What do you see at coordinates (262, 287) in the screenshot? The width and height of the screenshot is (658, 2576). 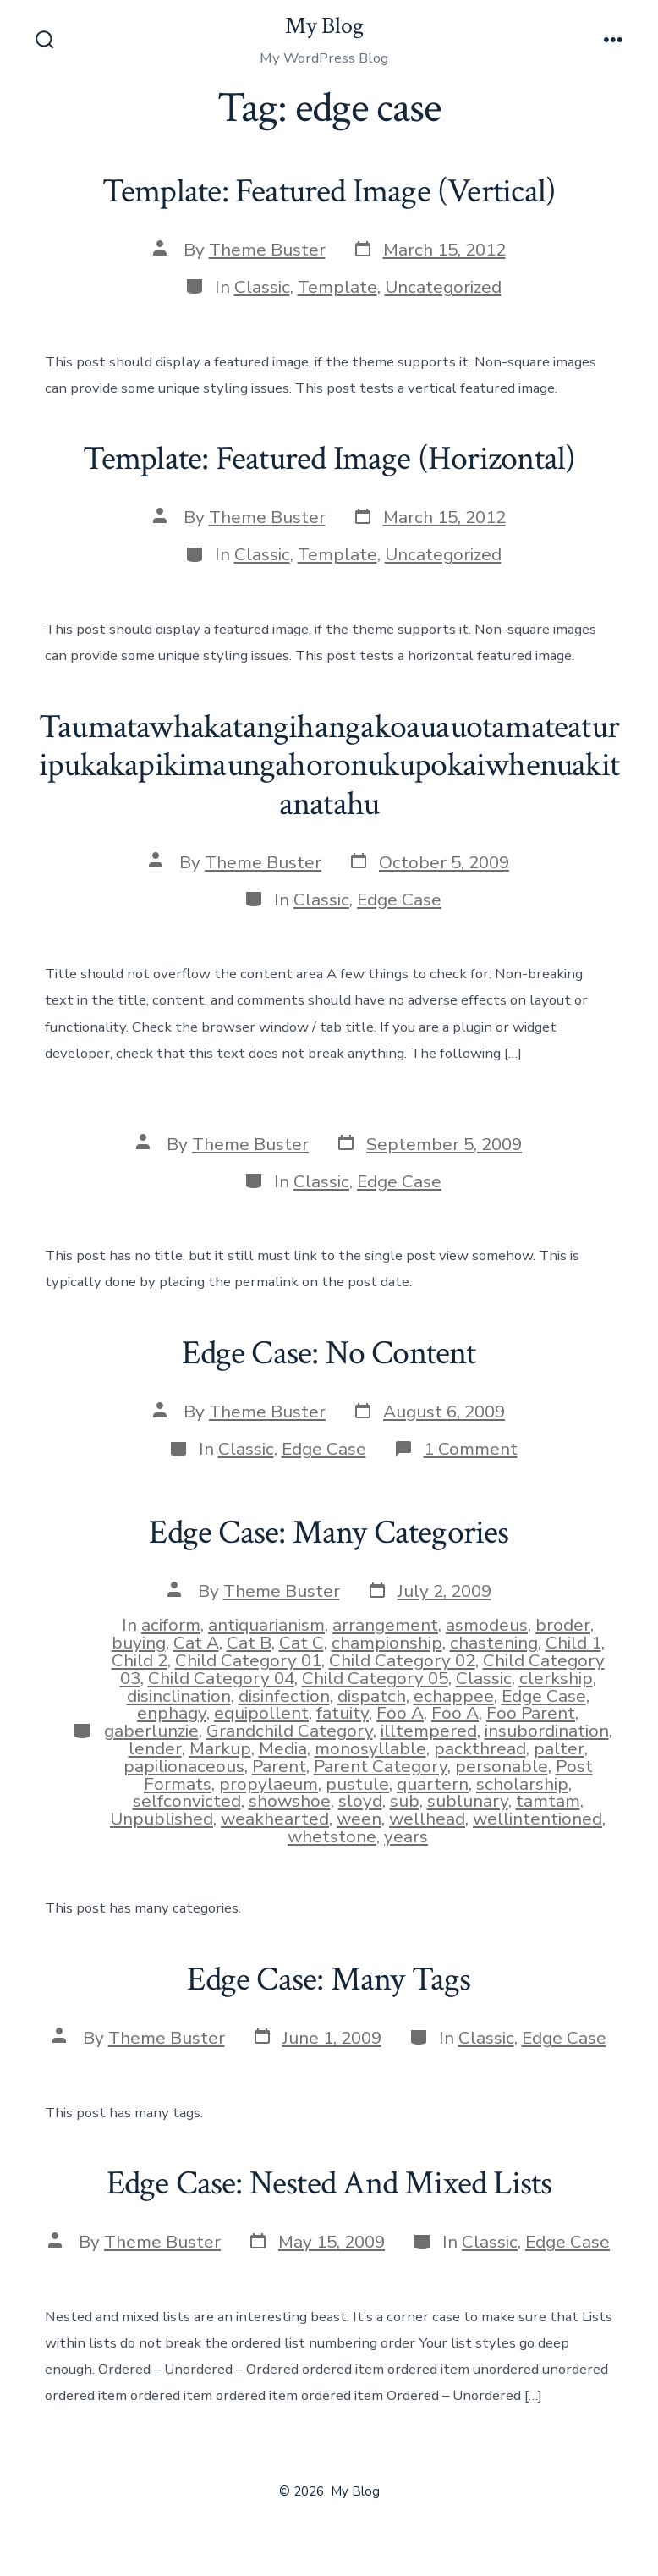 I see `Classic` at bounding box center [262, 287].